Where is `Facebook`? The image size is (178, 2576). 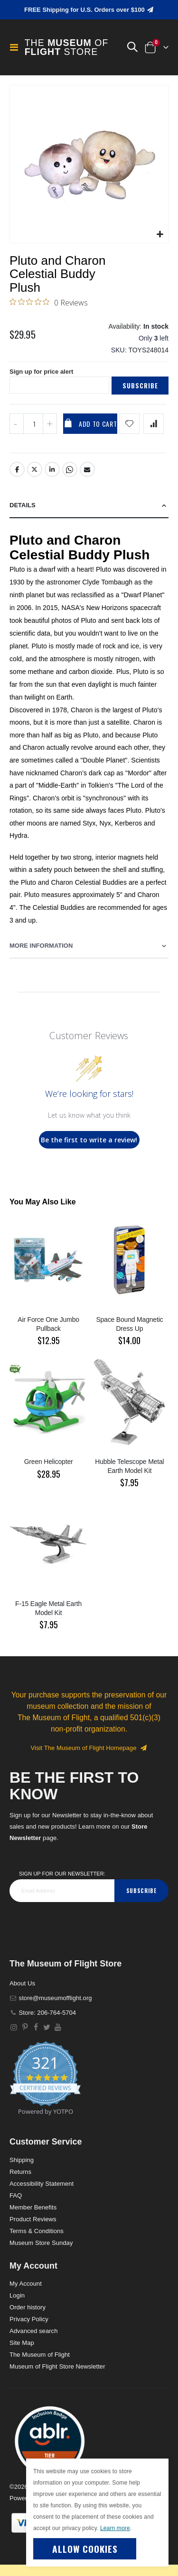
Facebook is located at coordinates (17, 469).